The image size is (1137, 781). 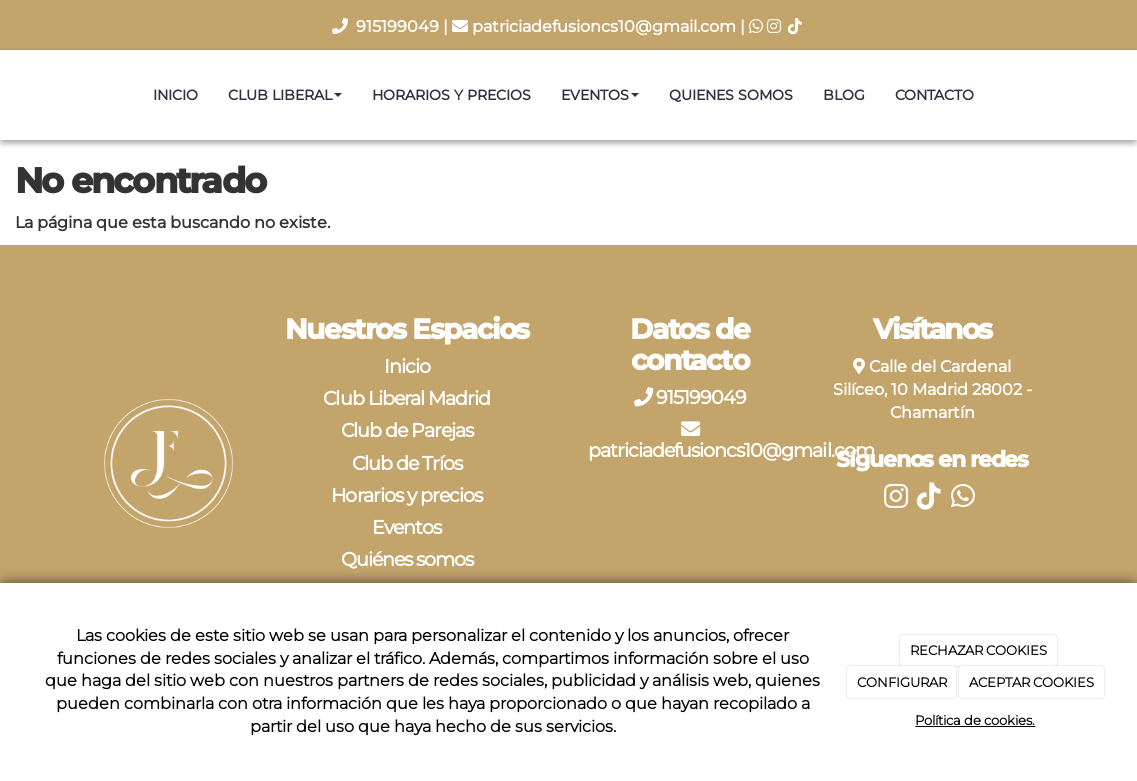 What do you see at coordinates (600, 95) in the screenshot?
I see `Eventos` at bounding box center [600, 95].